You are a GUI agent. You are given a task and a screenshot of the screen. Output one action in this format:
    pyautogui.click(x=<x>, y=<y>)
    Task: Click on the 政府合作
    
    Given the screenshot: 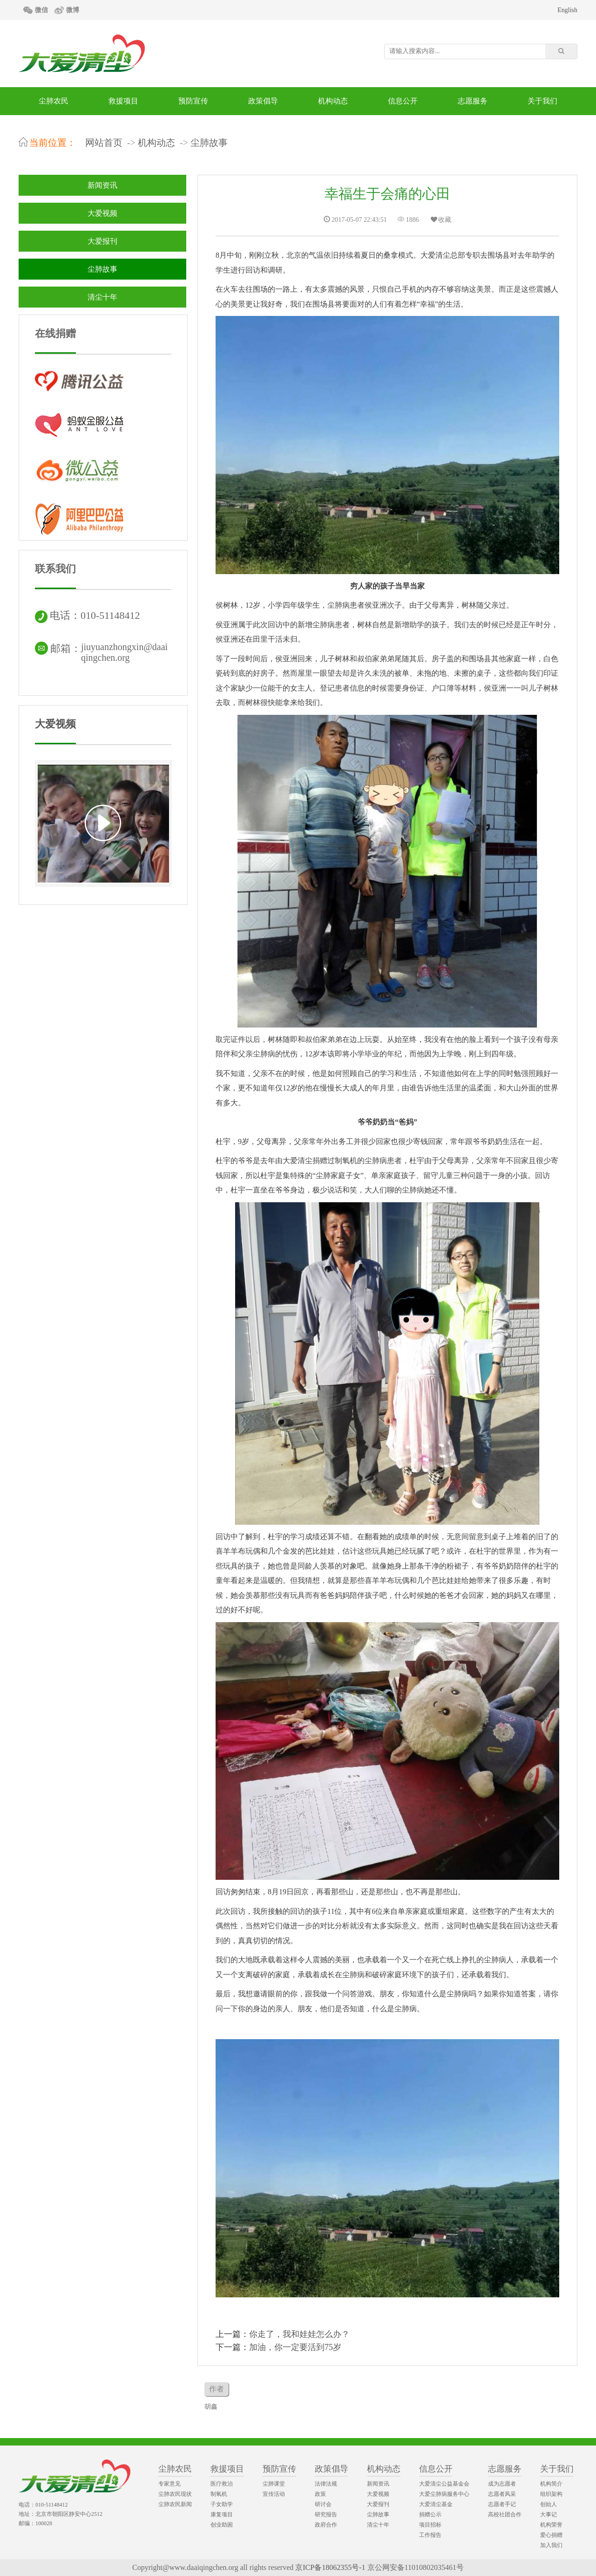 What is the action you would take?
    pyautogui.click(x=326, y=2524)
    